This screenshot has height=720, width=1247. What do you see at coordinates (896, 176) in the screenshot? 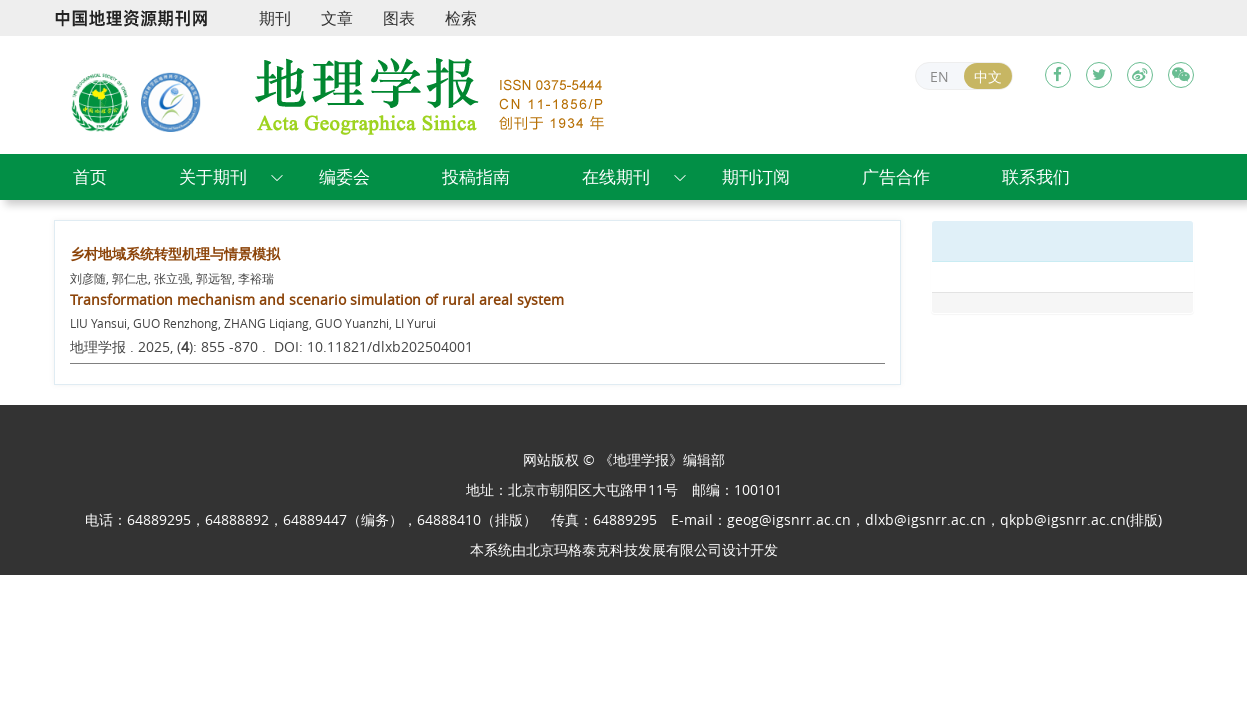
I see `广告合作` at bounding box center [896, 176].